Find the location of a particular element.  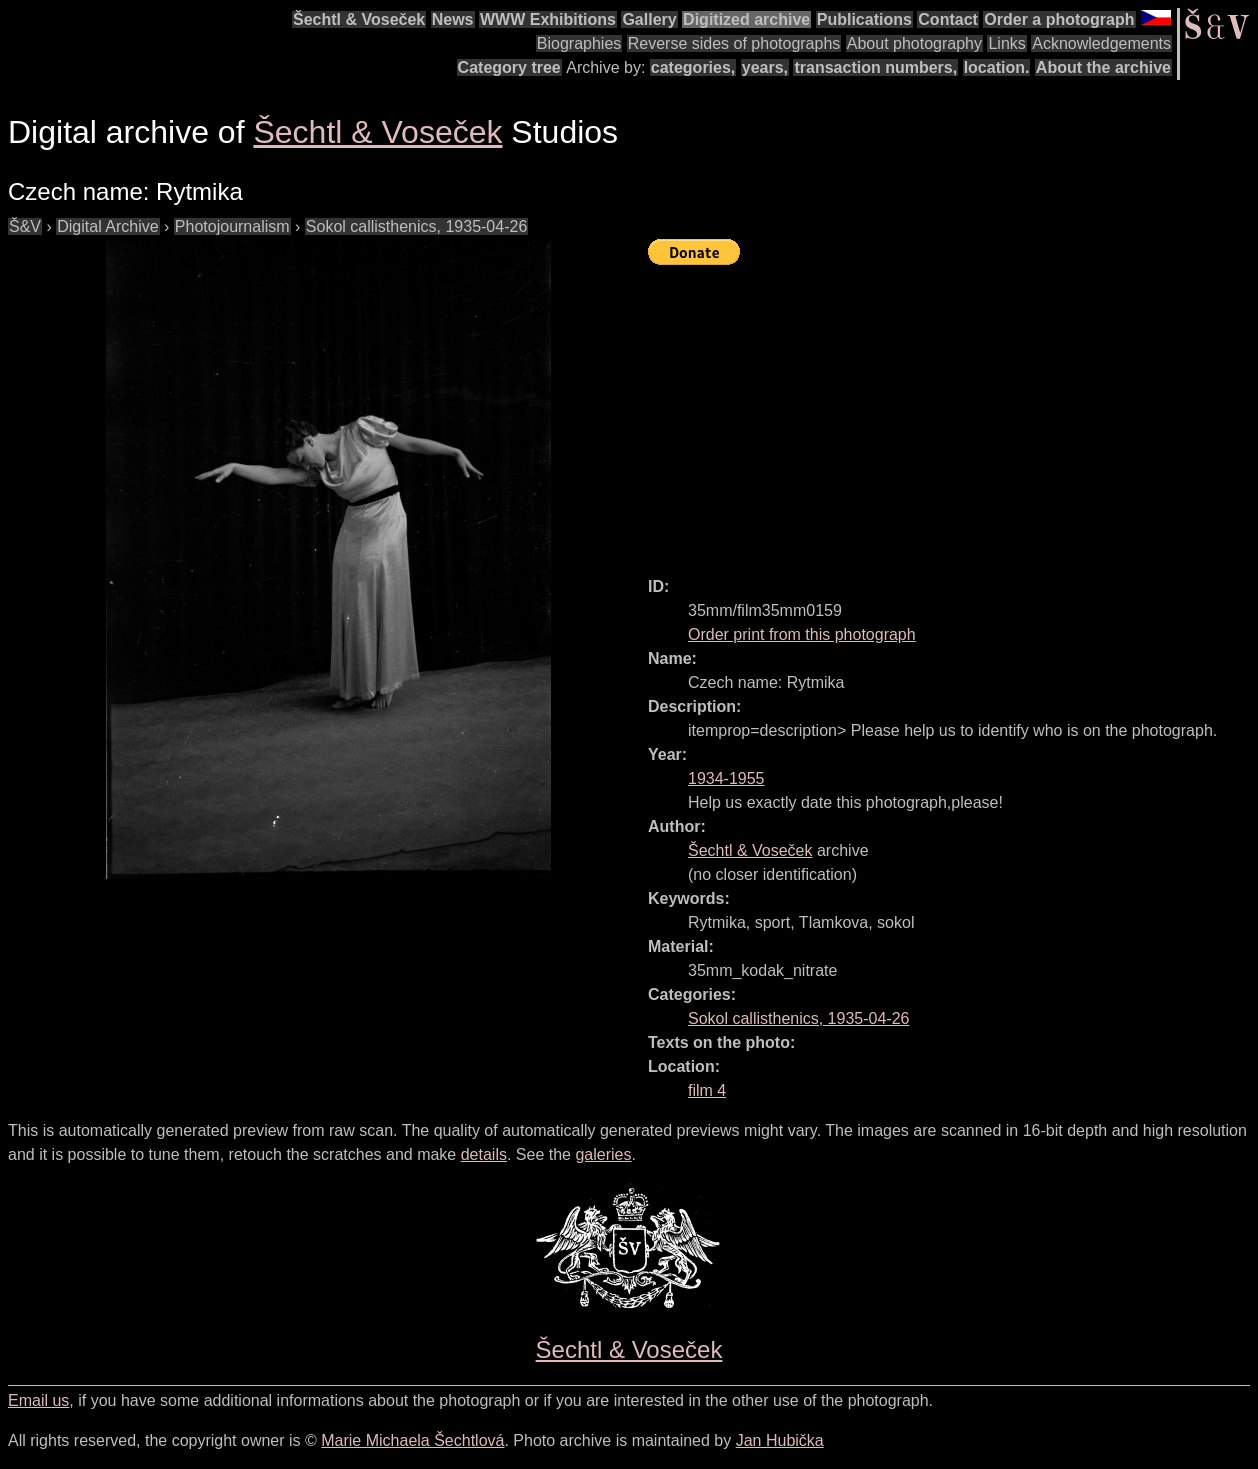

Order a photograph is located at coordinates (1059, 19).